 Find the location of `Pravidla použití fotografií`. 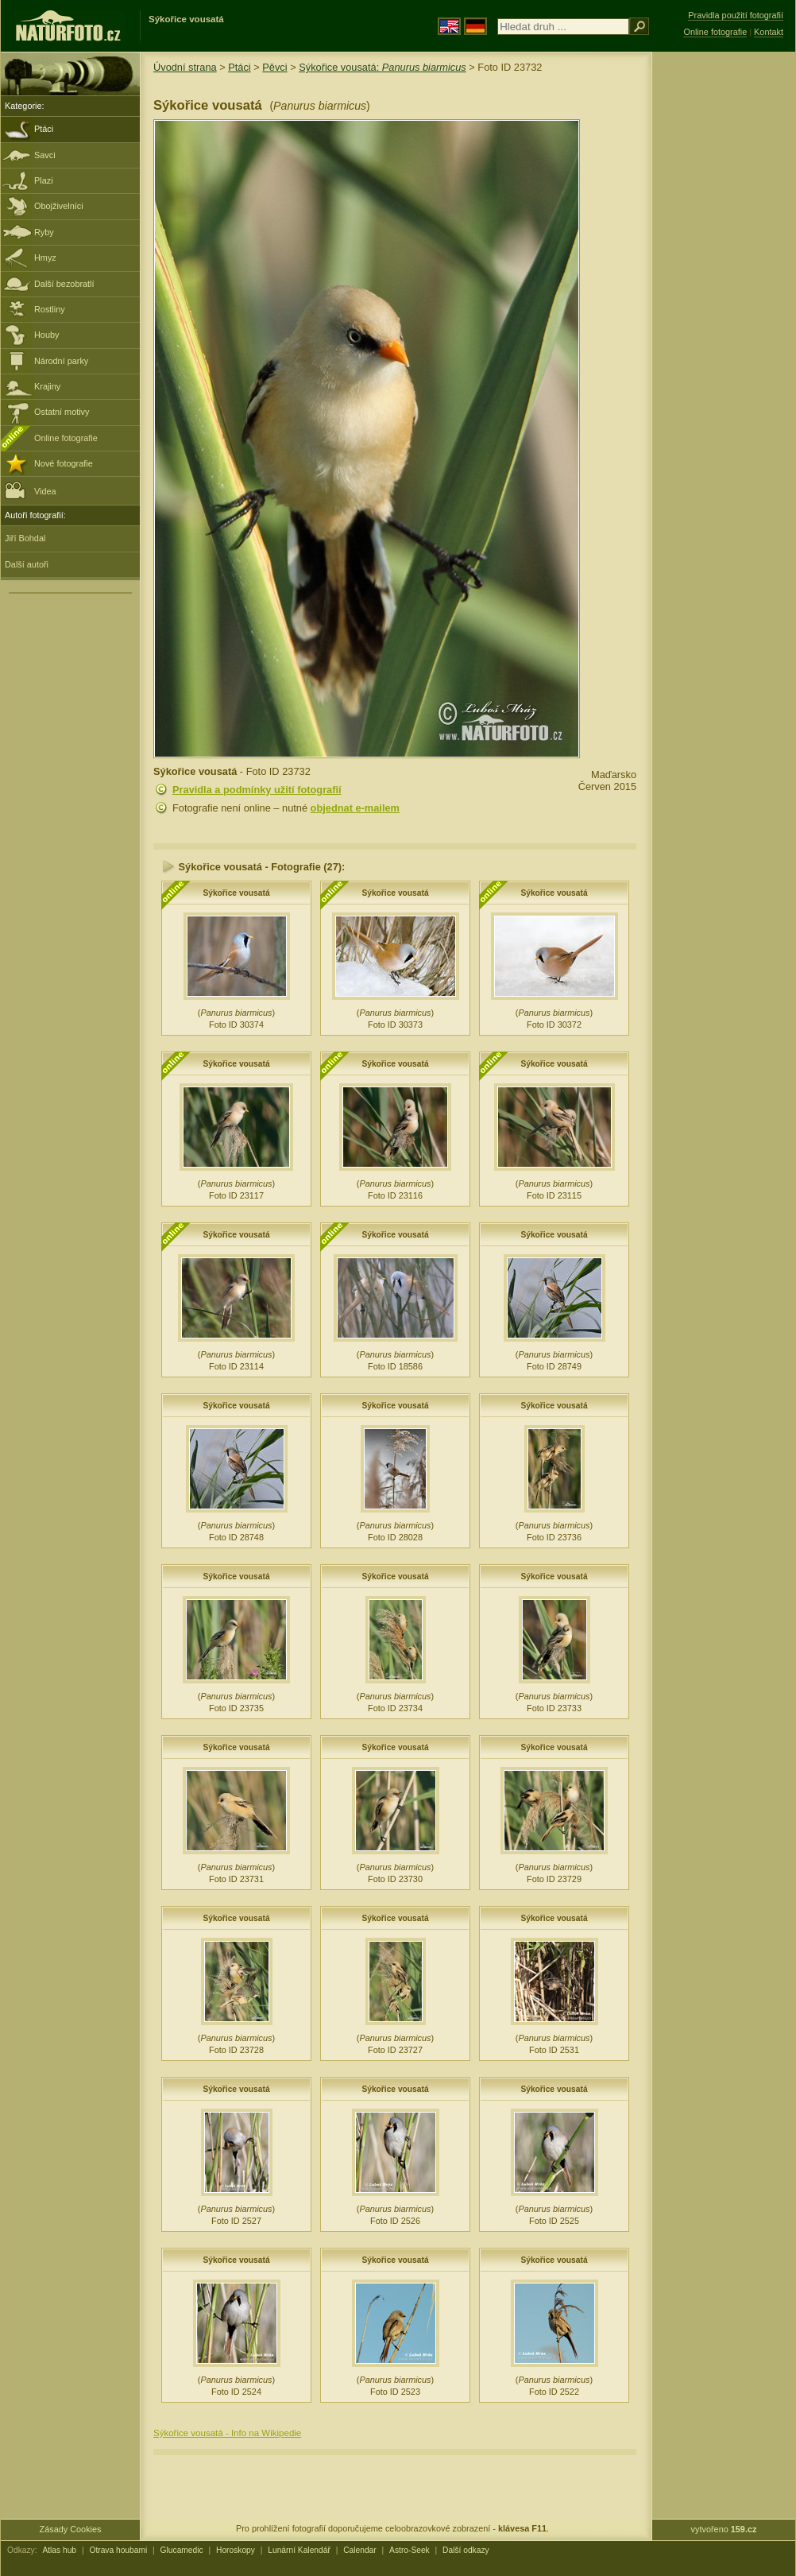

Pravidla použití fotografií is located at coordinates (735, 15).